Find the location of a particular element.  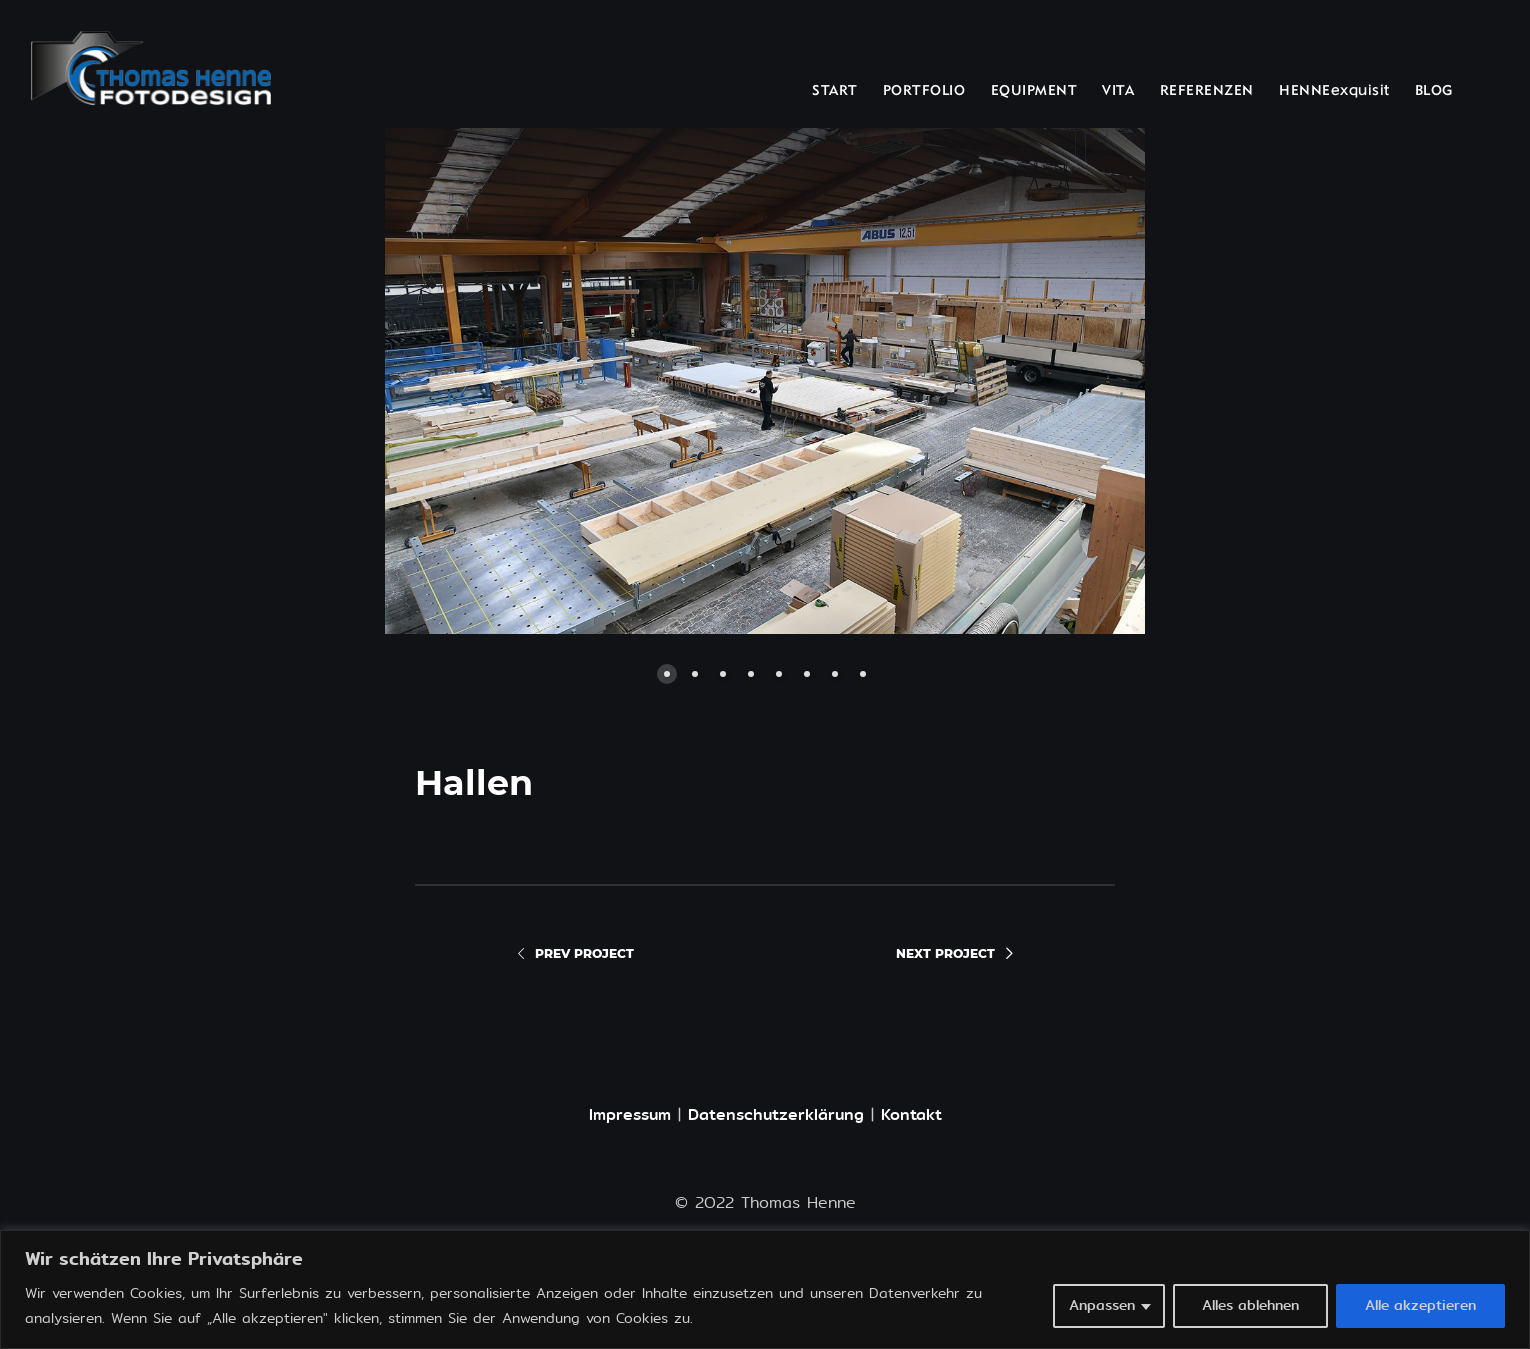

Alle akzeptieren is located at coordinates (1420, 1305).